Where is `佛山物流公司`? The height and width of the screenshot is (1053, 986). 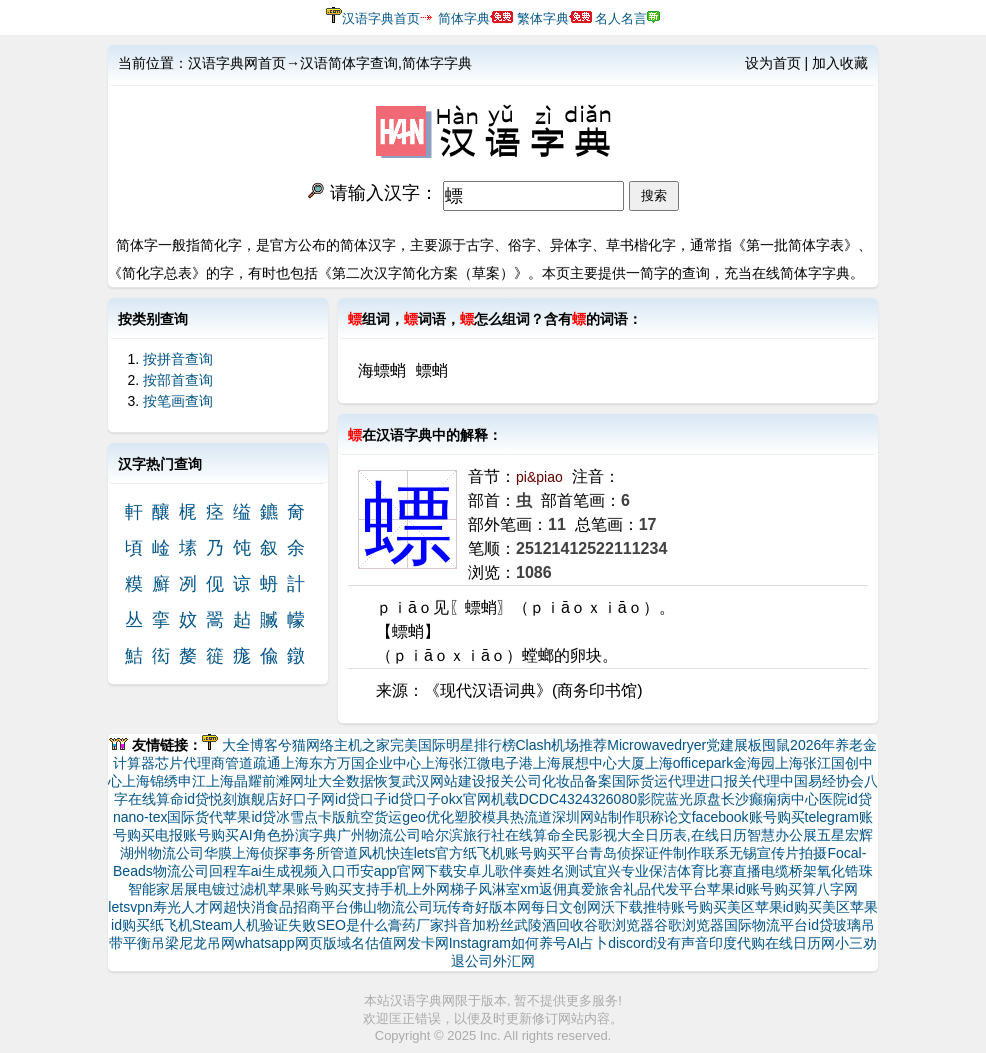
佛山物流公司 is located at coordinates (391, 907).